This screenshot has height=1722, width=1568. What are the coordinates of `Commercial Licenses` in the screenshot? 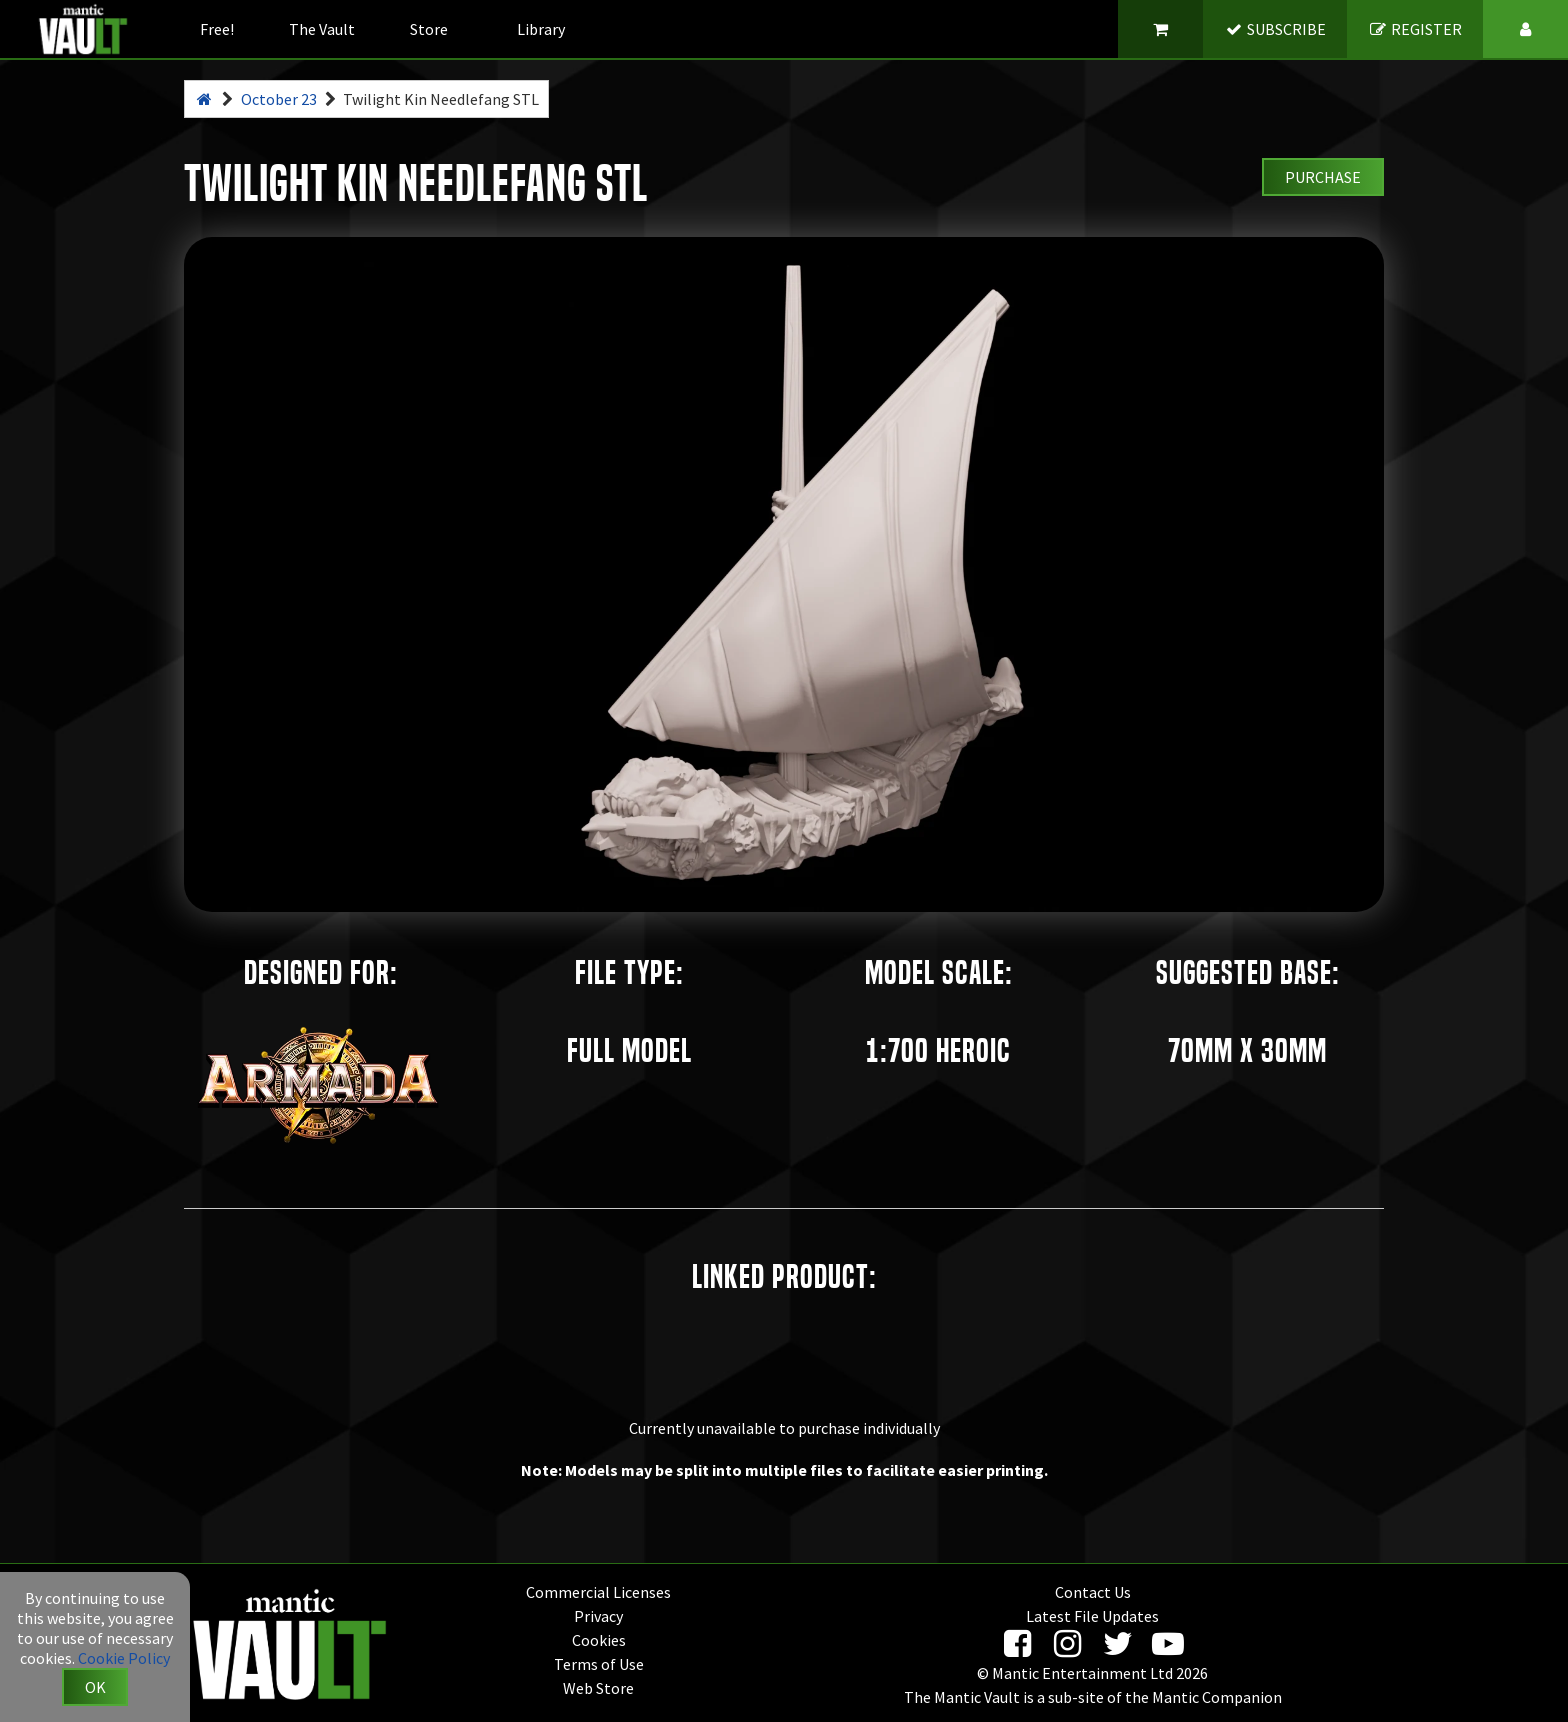 It's located at (598, 1592).